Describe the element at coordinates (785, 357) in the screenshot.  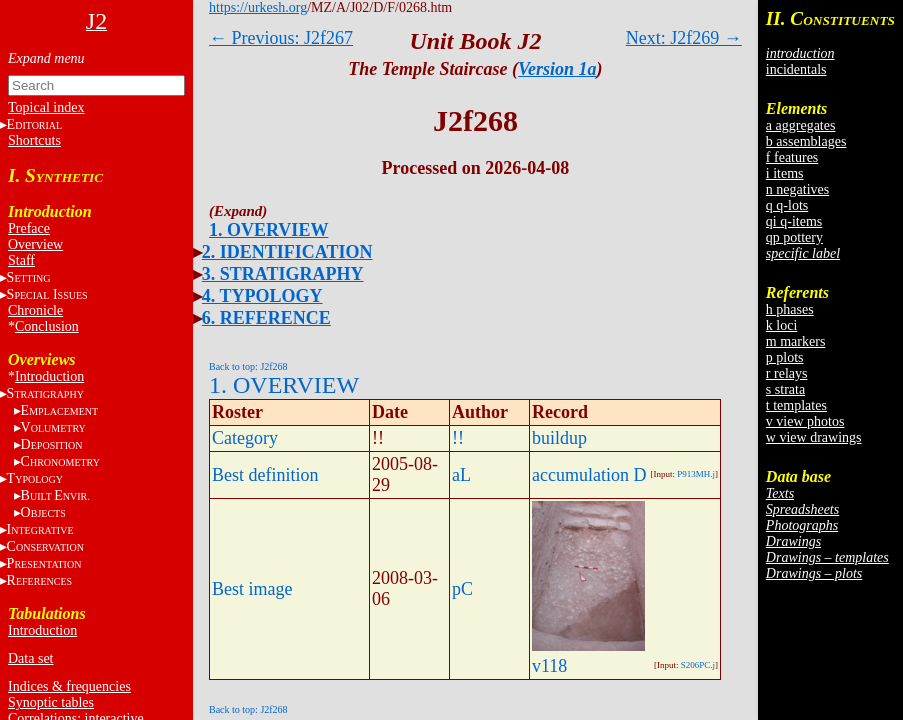
I see `p plots` at that location.